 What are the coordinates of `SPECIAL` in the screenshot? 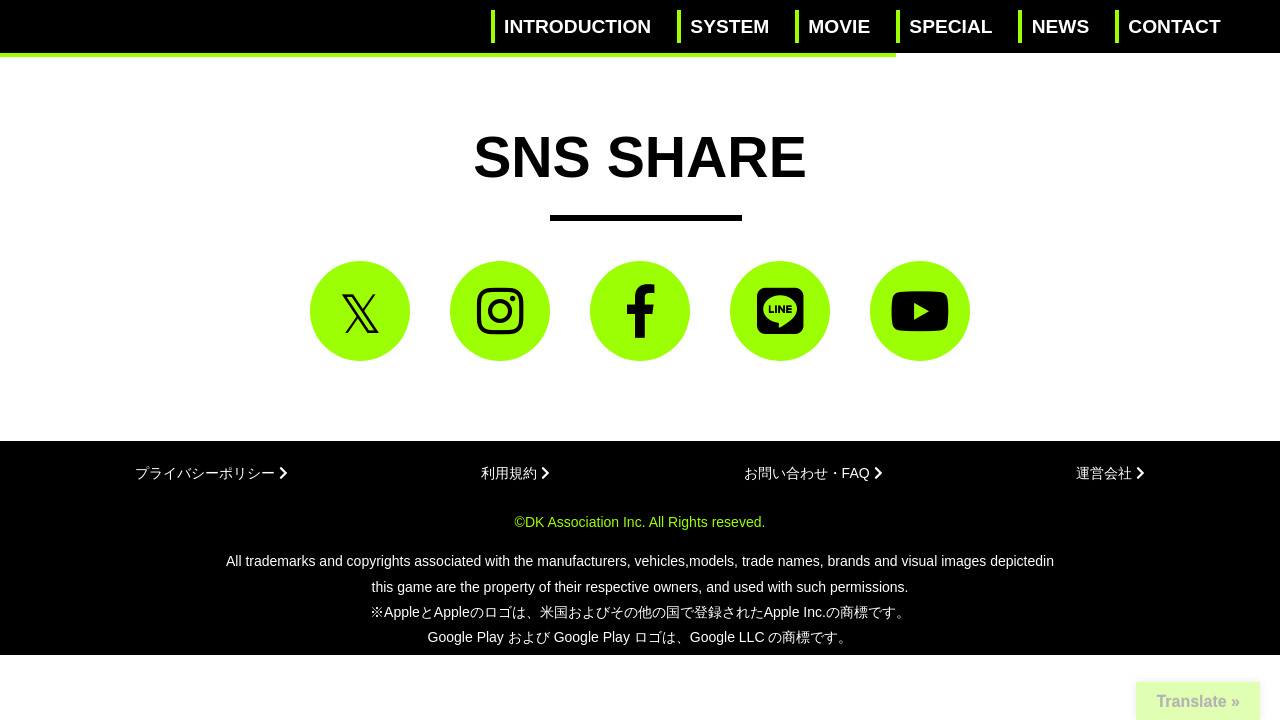 It's located at (950, 26).